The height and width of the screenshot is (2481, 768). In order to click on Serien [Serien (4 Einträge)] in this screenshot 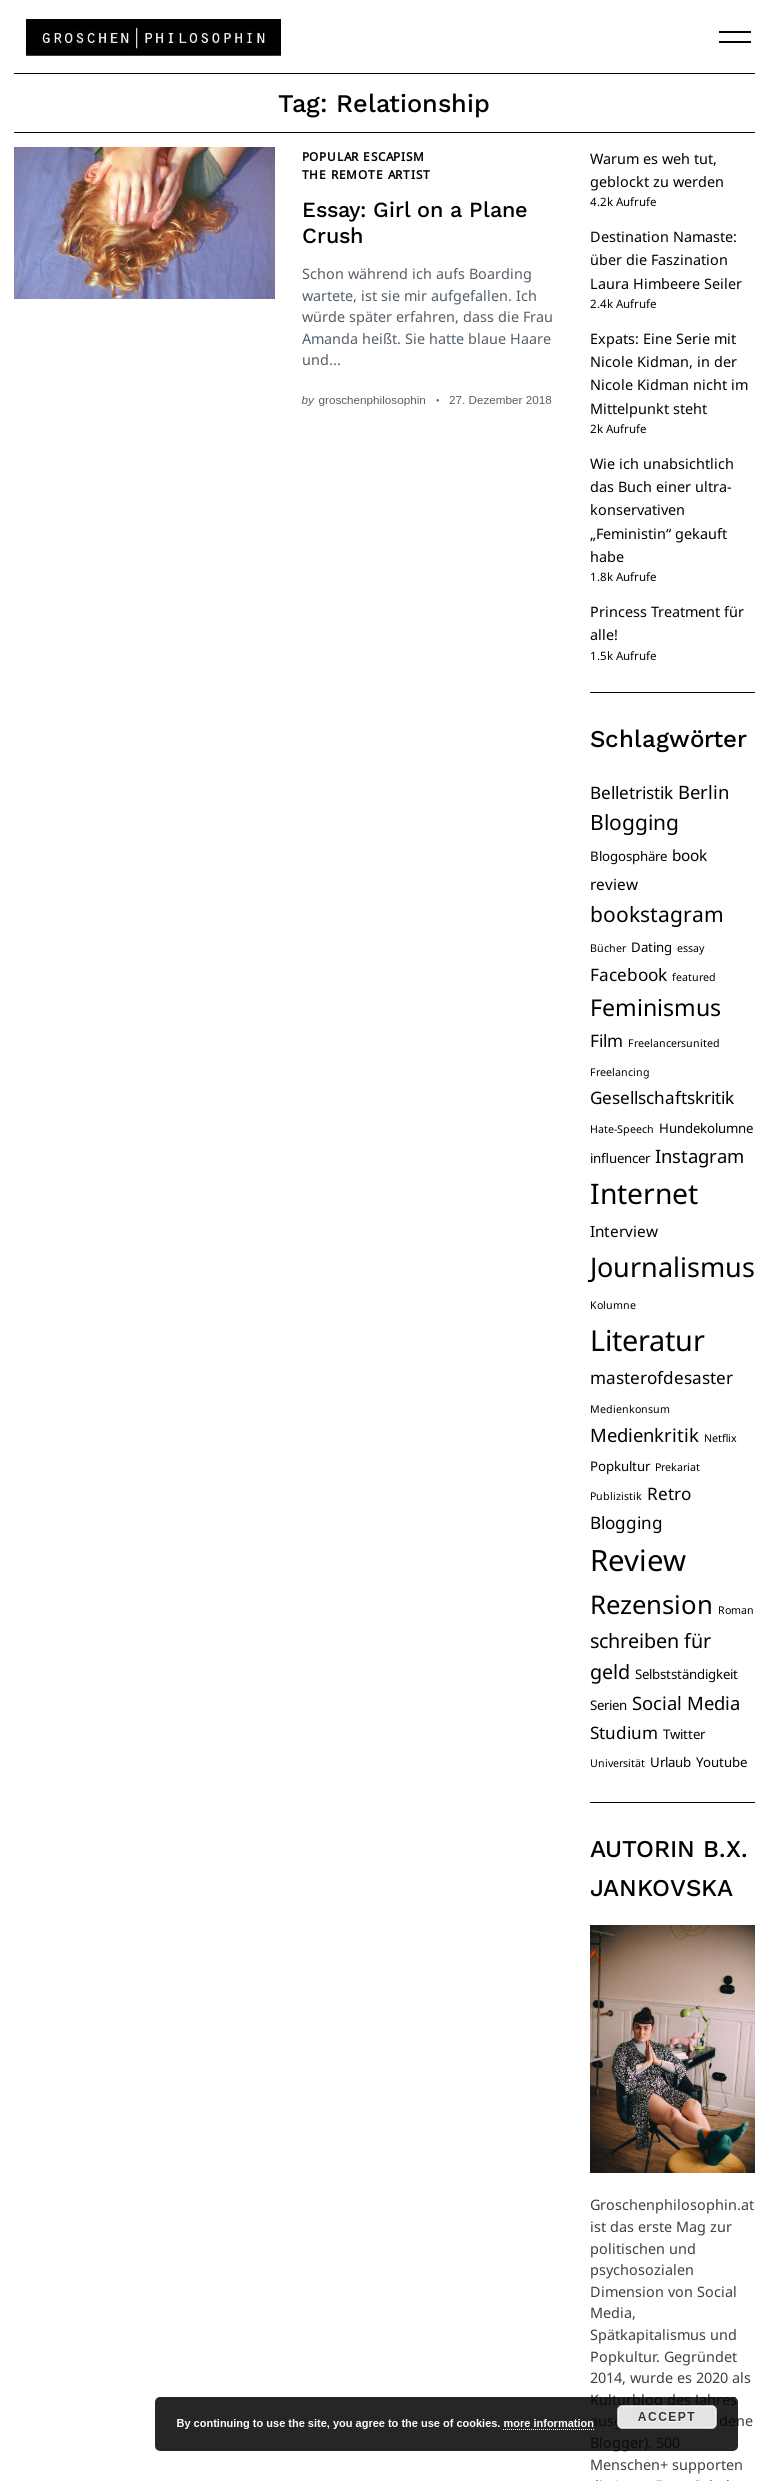, I will do `click(608, 1705)`.